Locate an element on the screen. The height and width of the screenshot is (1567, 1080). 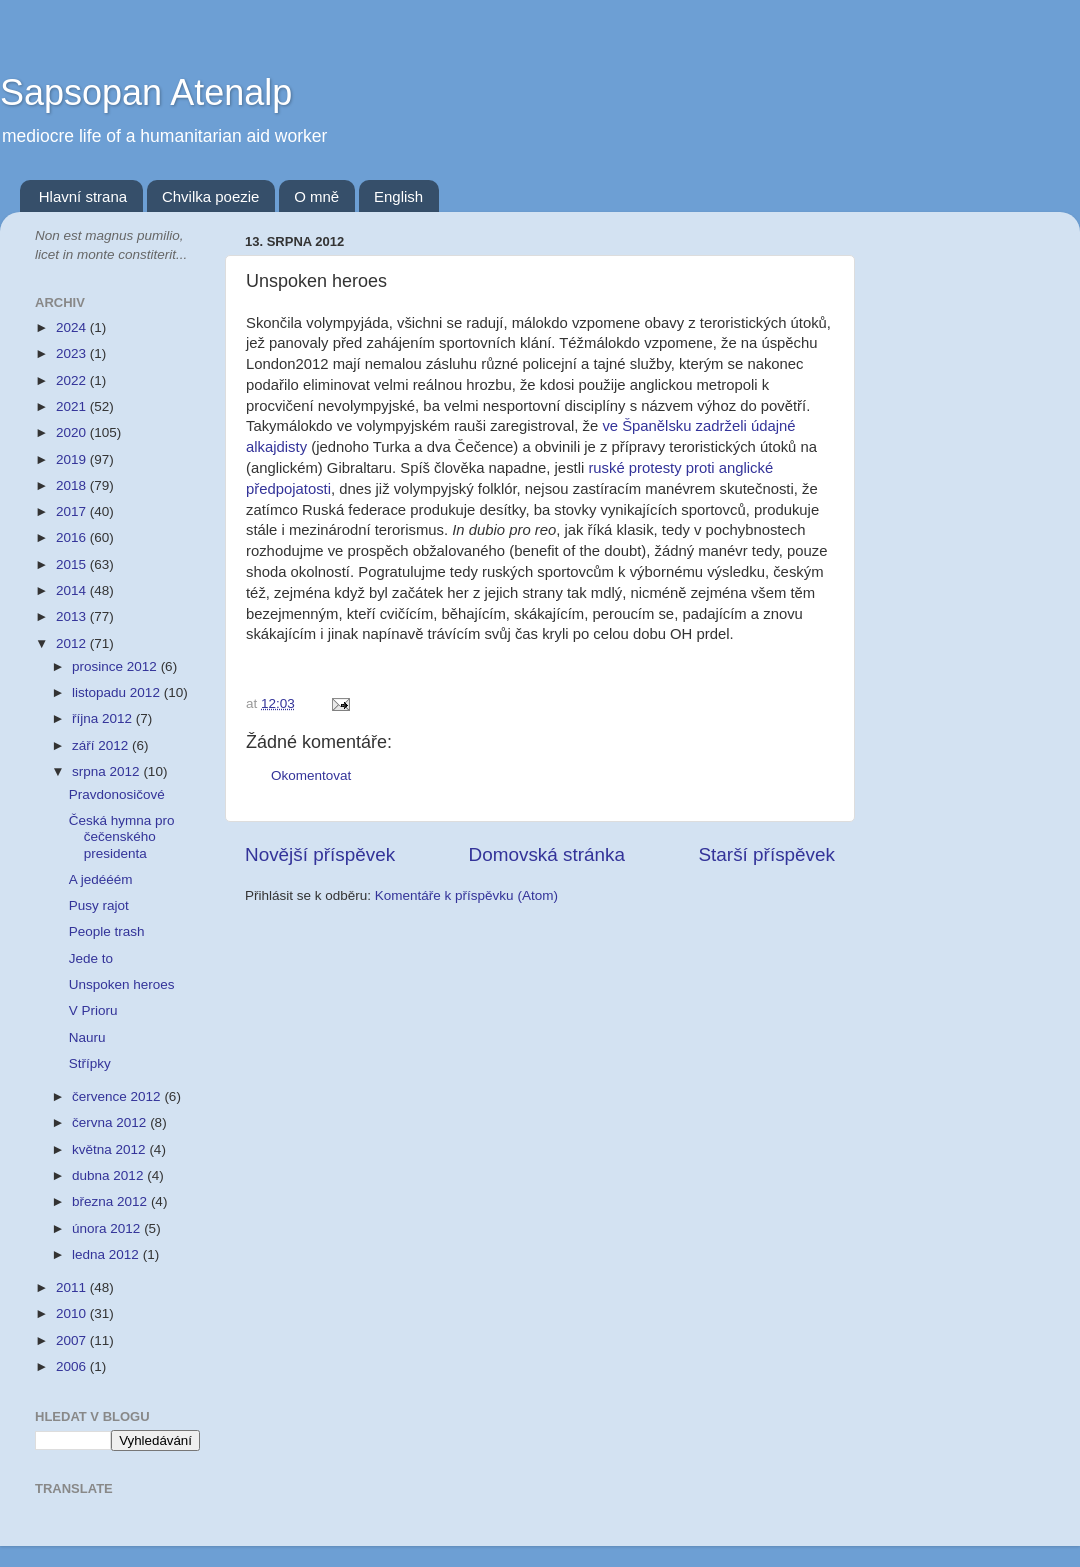
února 2012 is located at coordinates (108, 1228).